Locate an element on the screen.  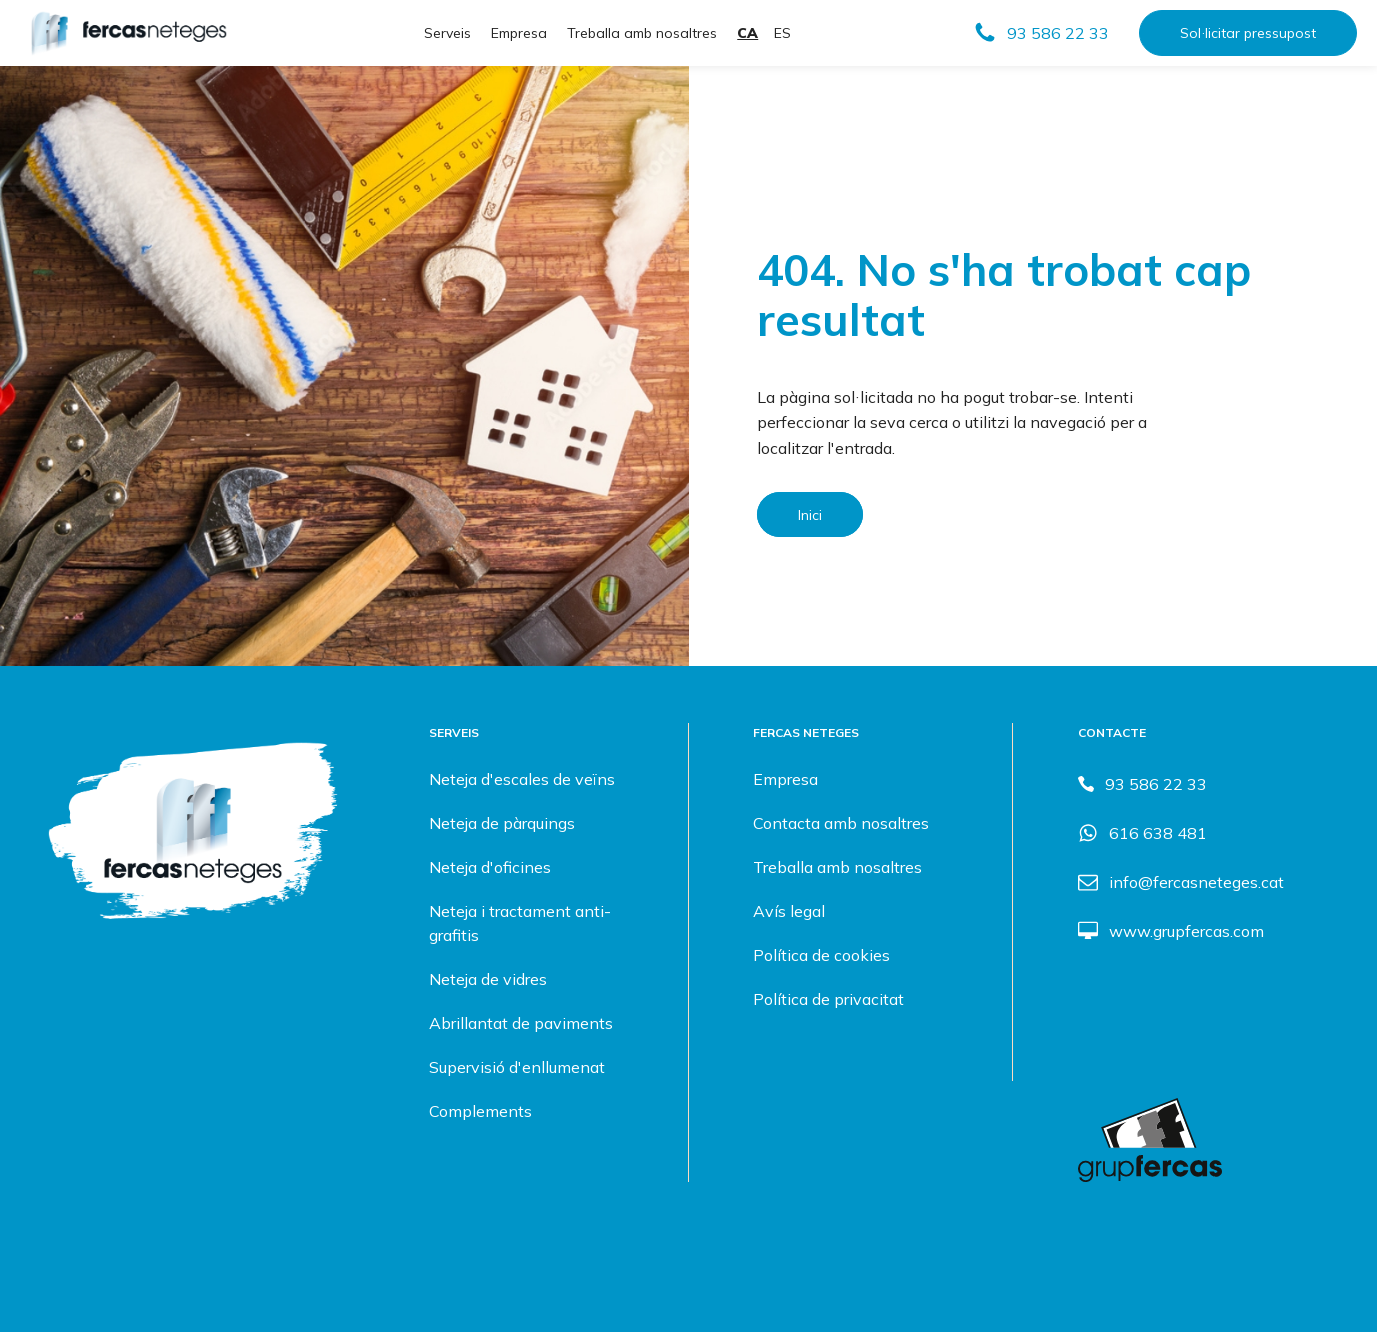
Neteja d'oficines is located at coordinates (490, 867).